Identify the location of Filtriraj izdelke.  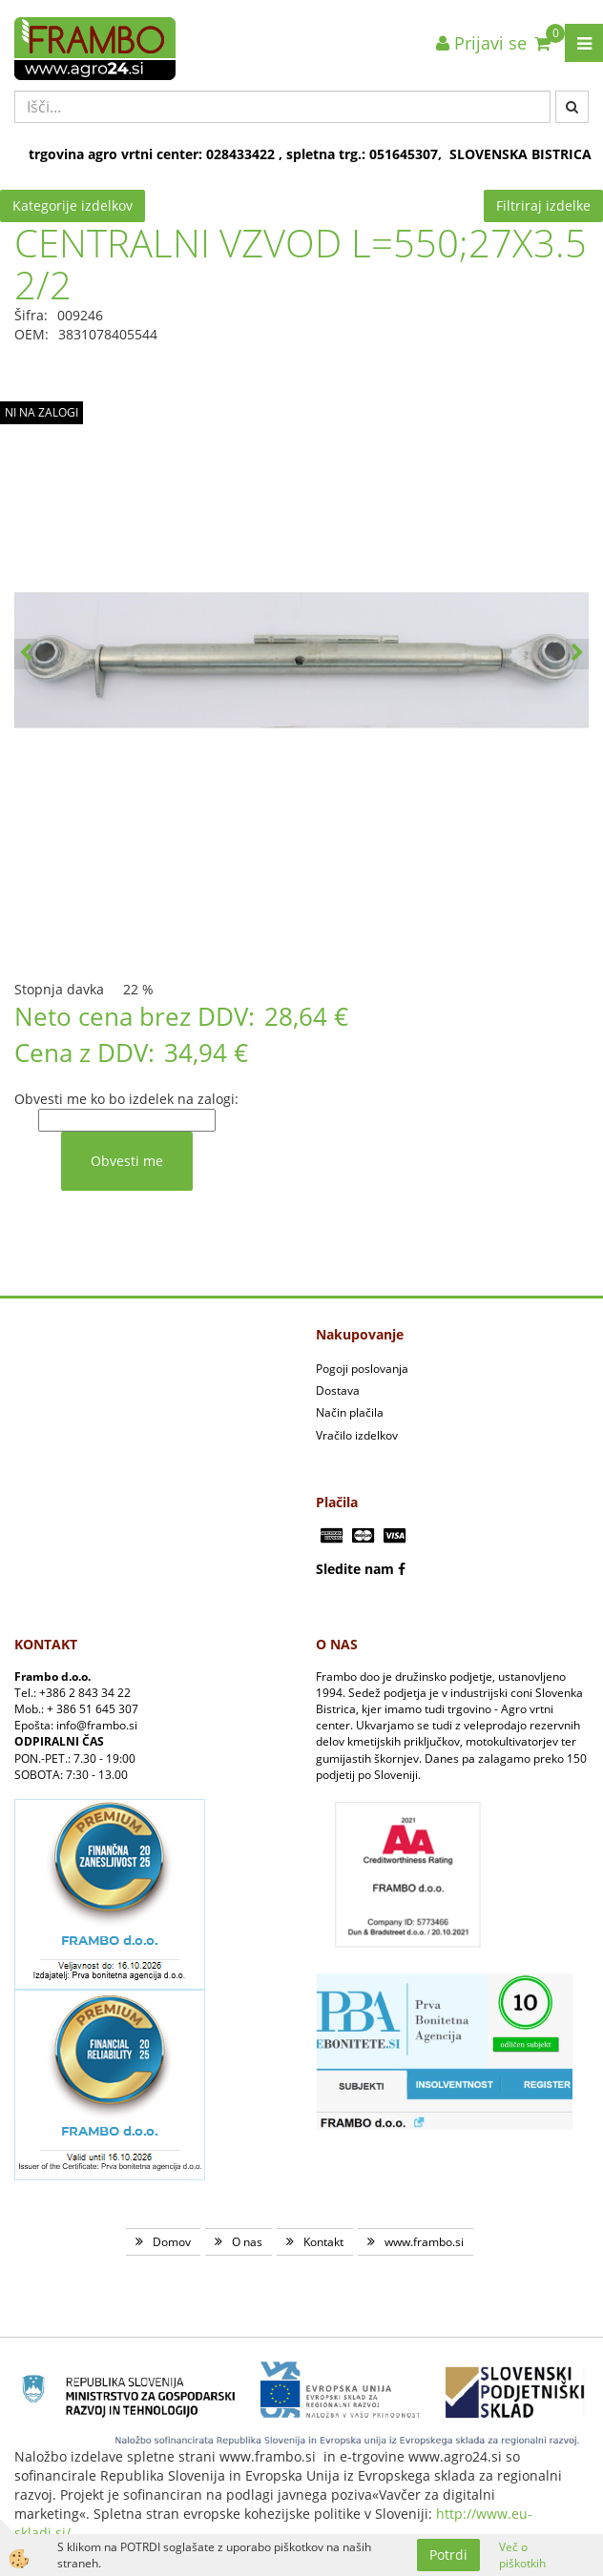
(543, 205).